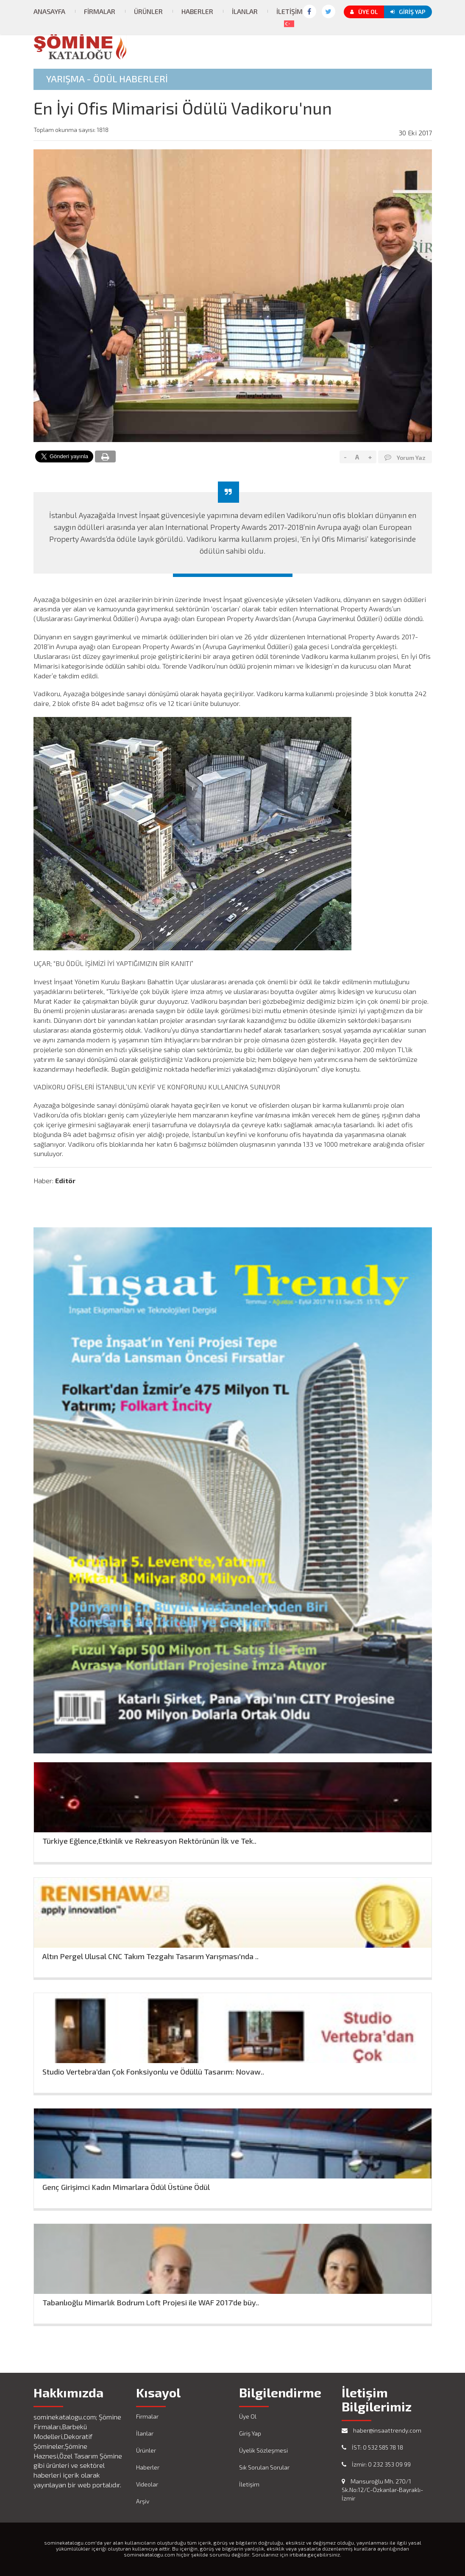 Image resolution: width=465 pixels, height=2576 pixels. What do you see at coordinates (99, 11) in the screenshot?
I see `Firmalar` at bounding box center [99, 11].